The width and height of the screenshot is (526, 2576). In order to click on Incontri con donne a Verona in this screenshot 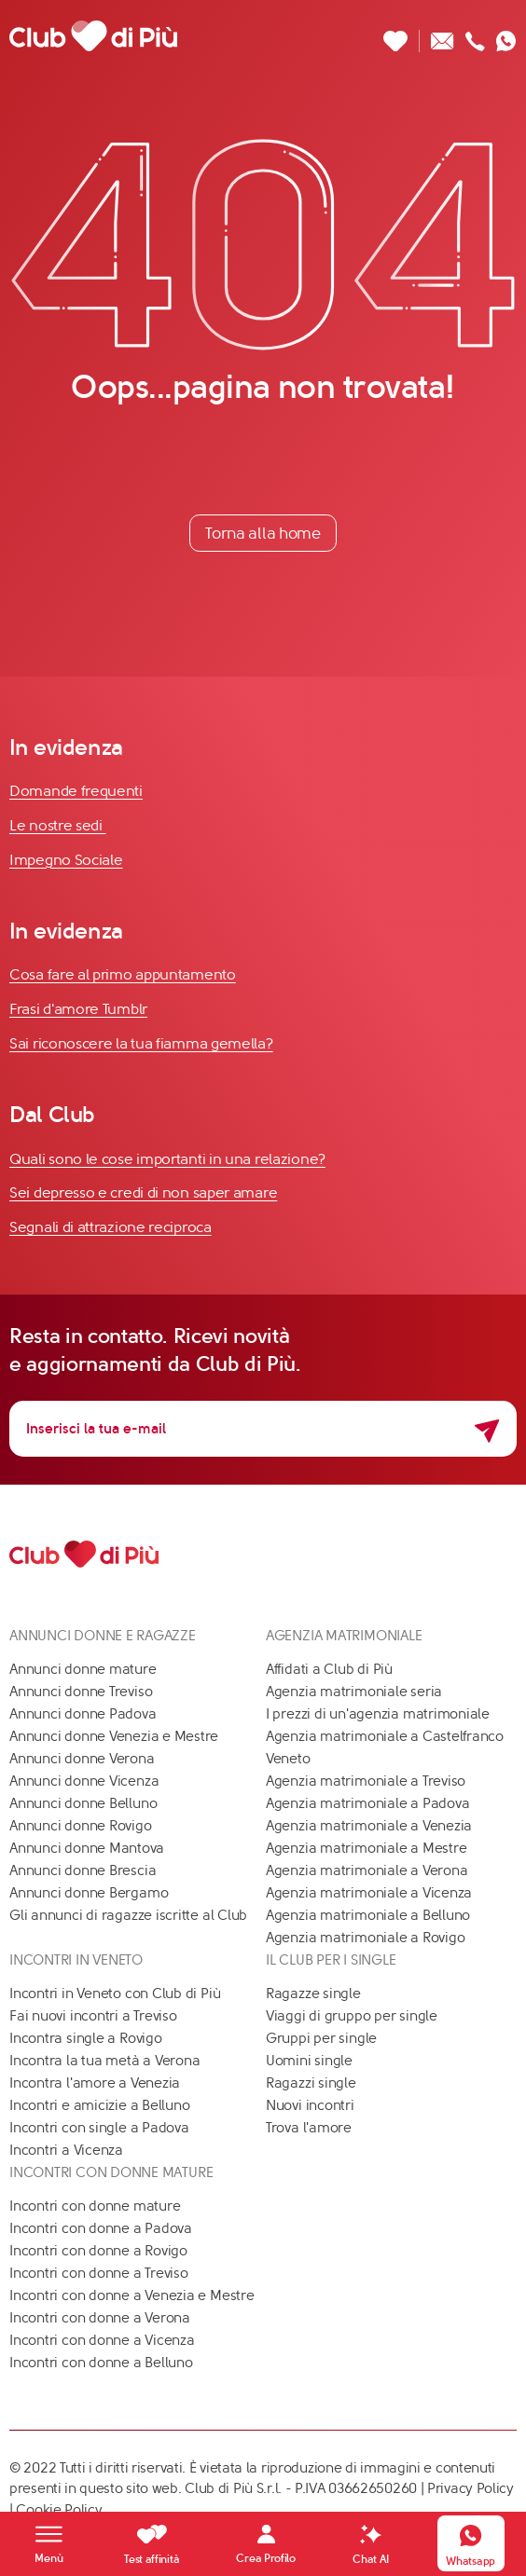, I will do `click(99, 2317)`.